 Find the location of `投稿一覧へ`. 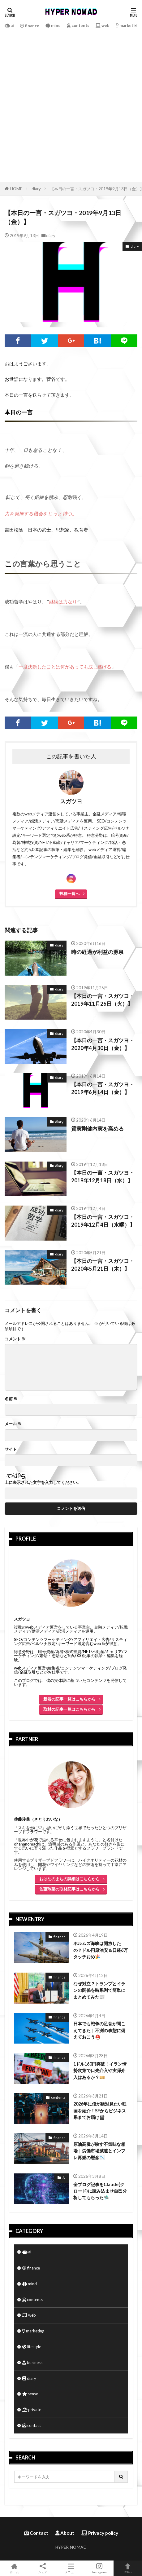

投稿一覧へ is located at coordinates (69, 891).